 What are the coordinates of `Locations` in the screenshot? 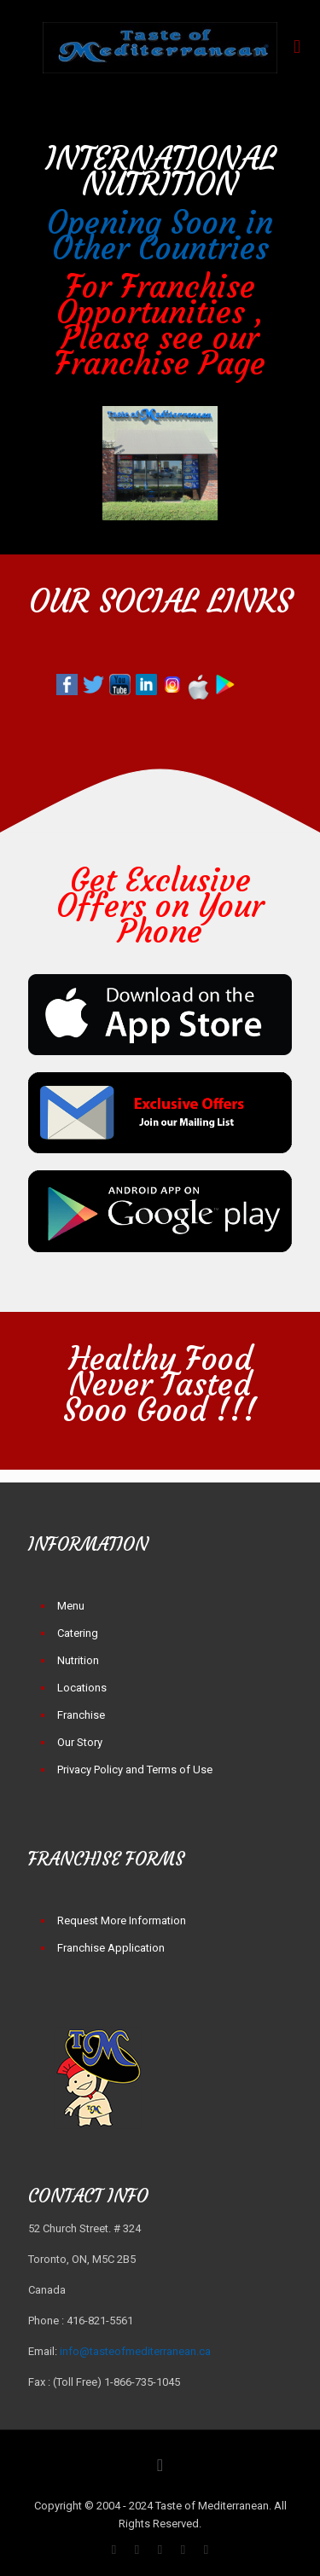 It's located at (82, 1687).